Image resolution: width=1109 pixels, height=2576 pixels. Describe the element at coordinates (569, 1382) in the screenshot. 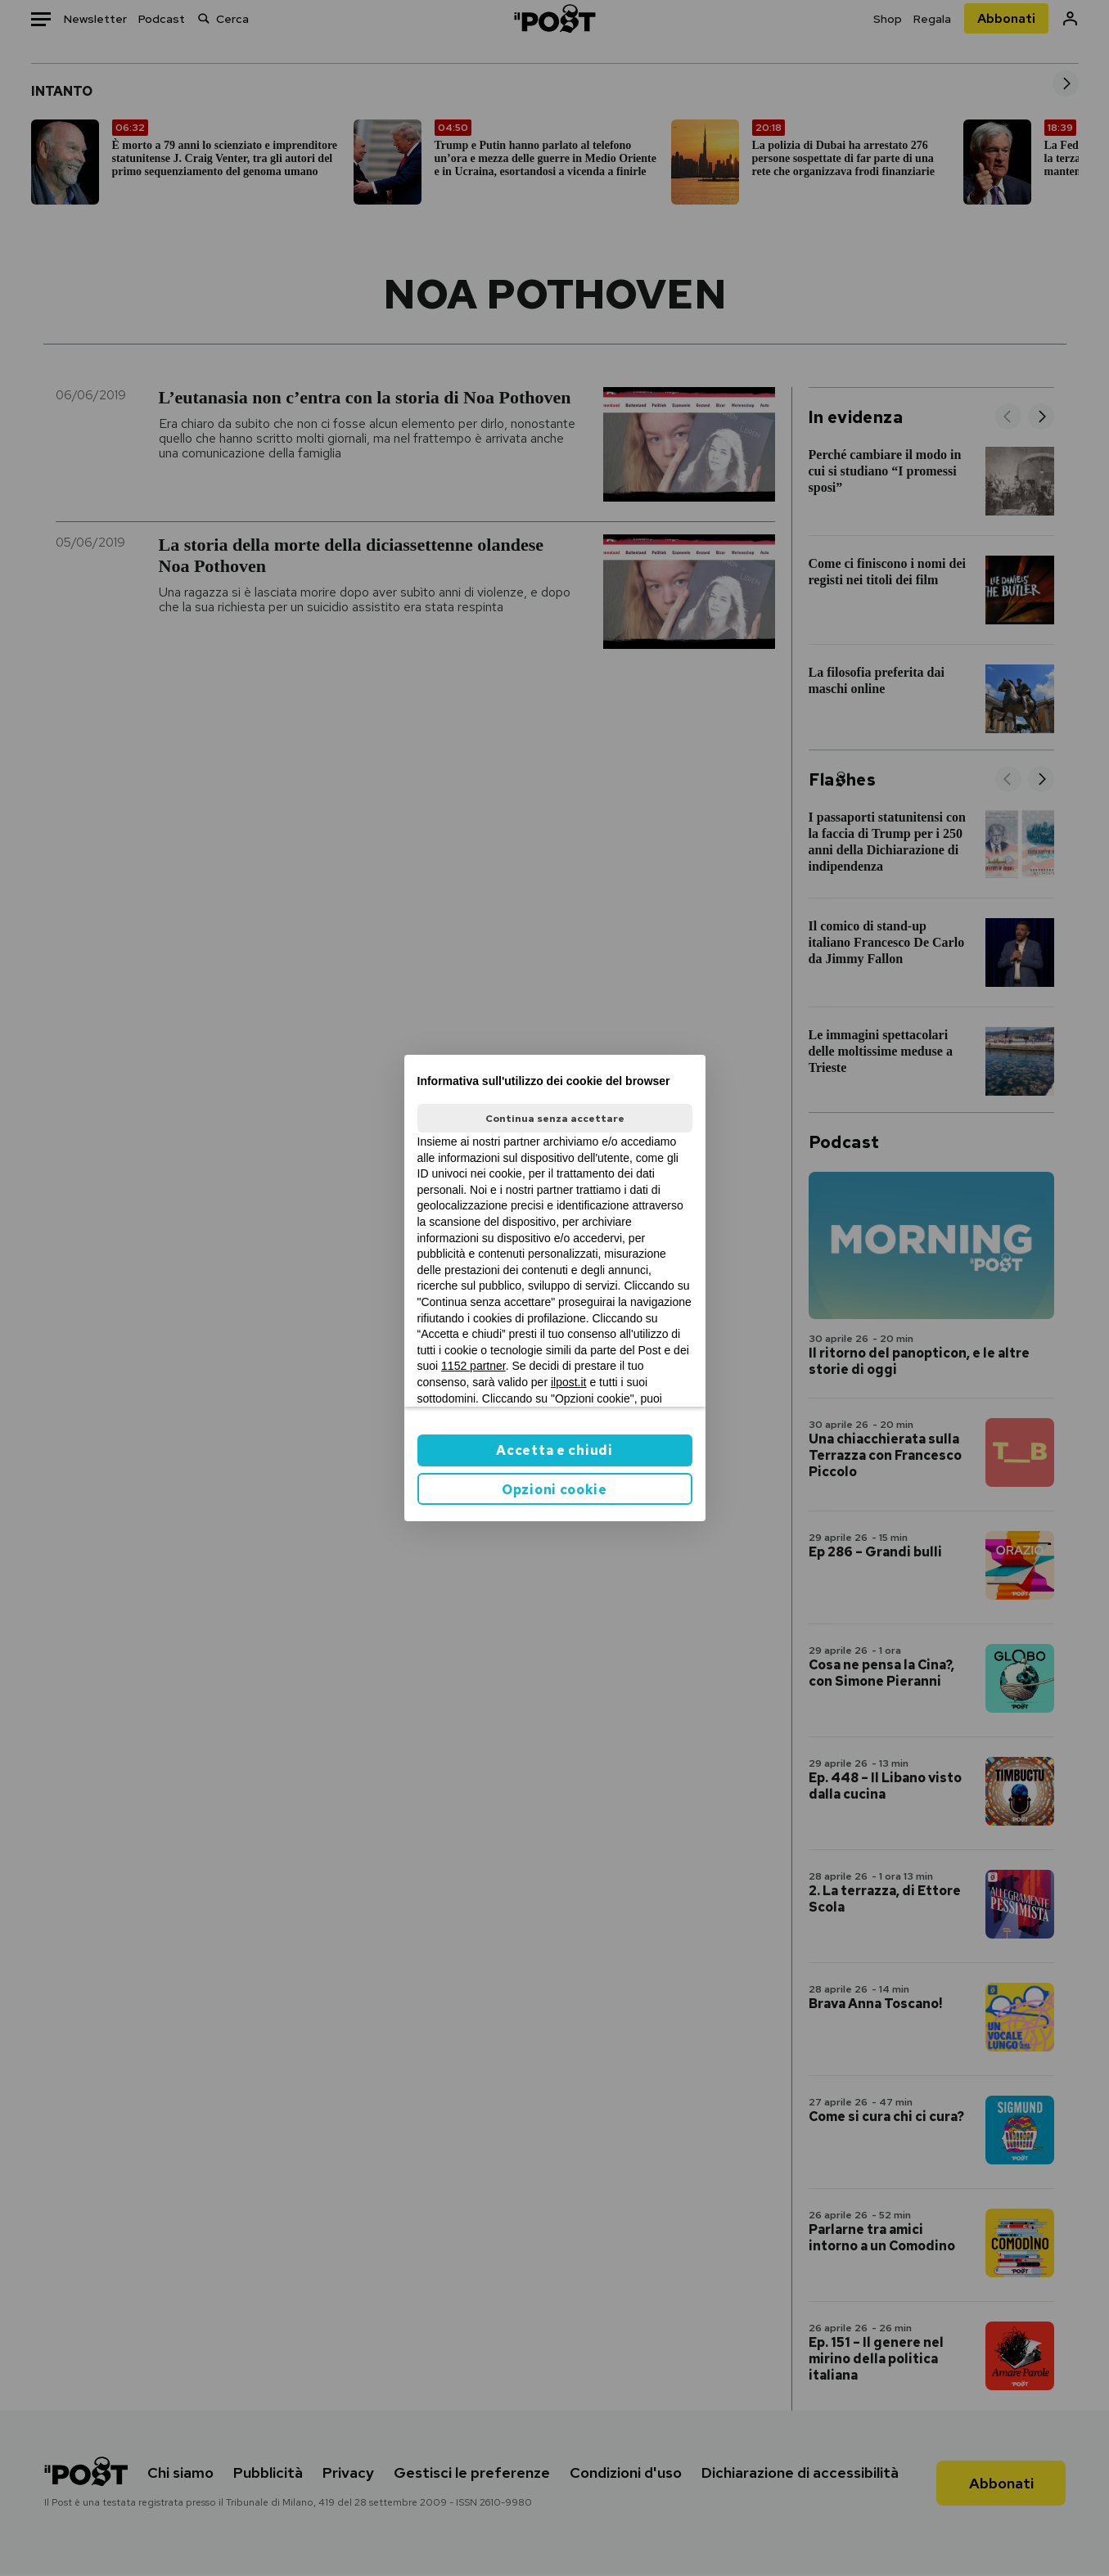

I see `ilpost.it` at that location.